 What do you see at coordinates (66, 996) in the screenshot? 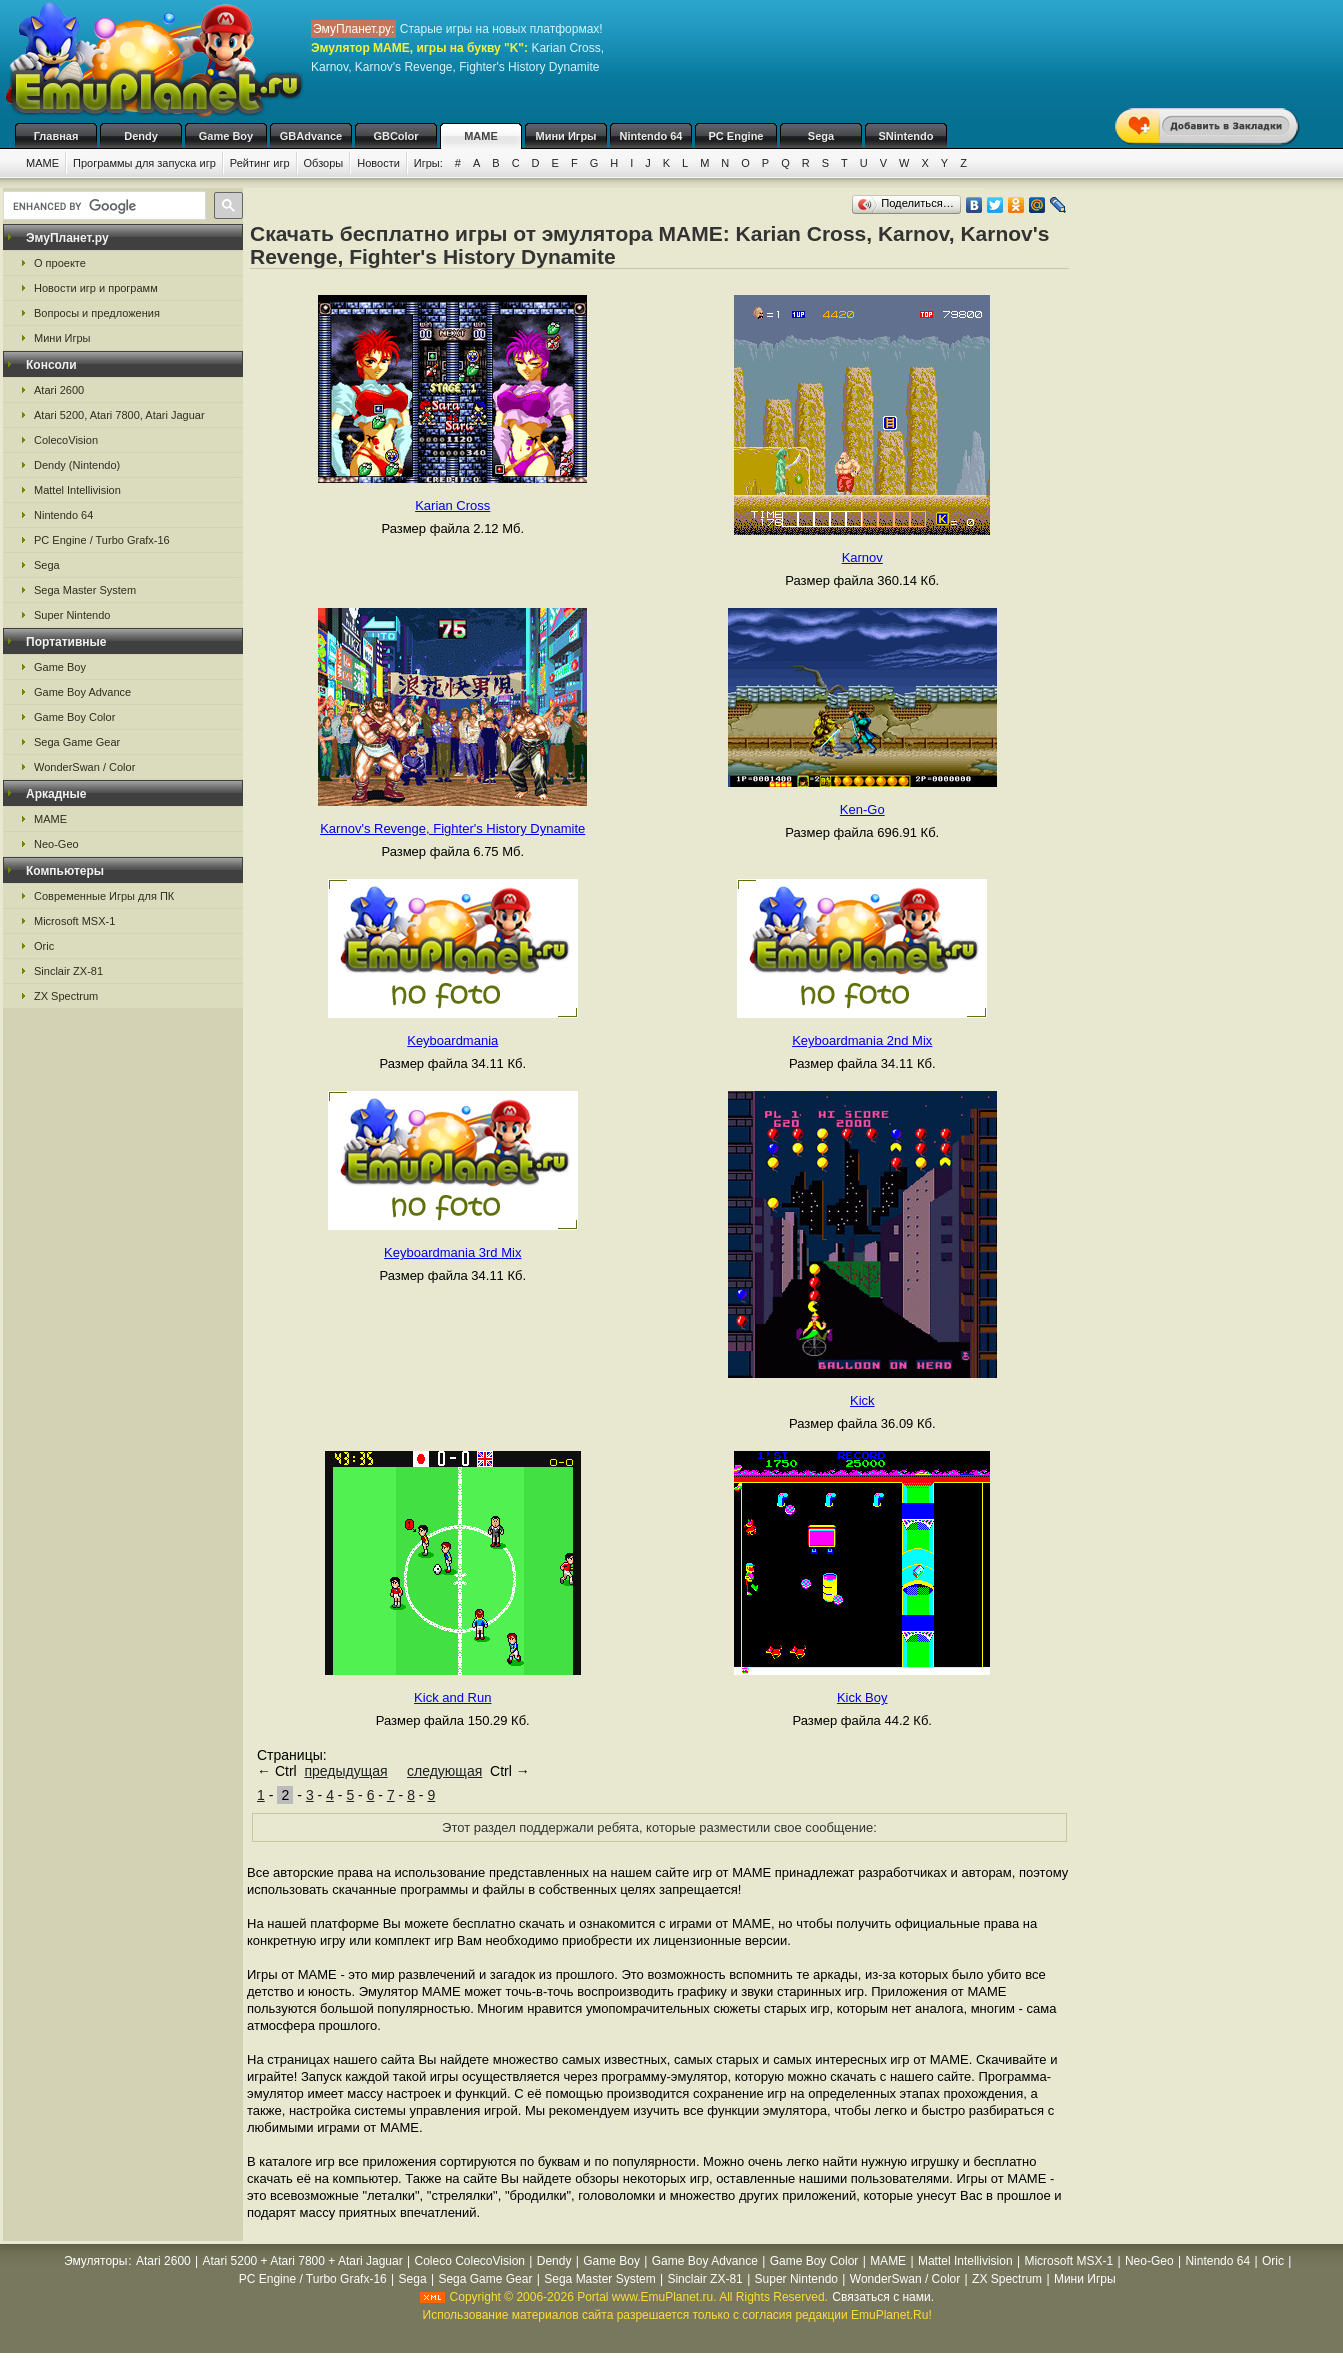
I see `ZX Spectrum` at bounding box center [66, 996].